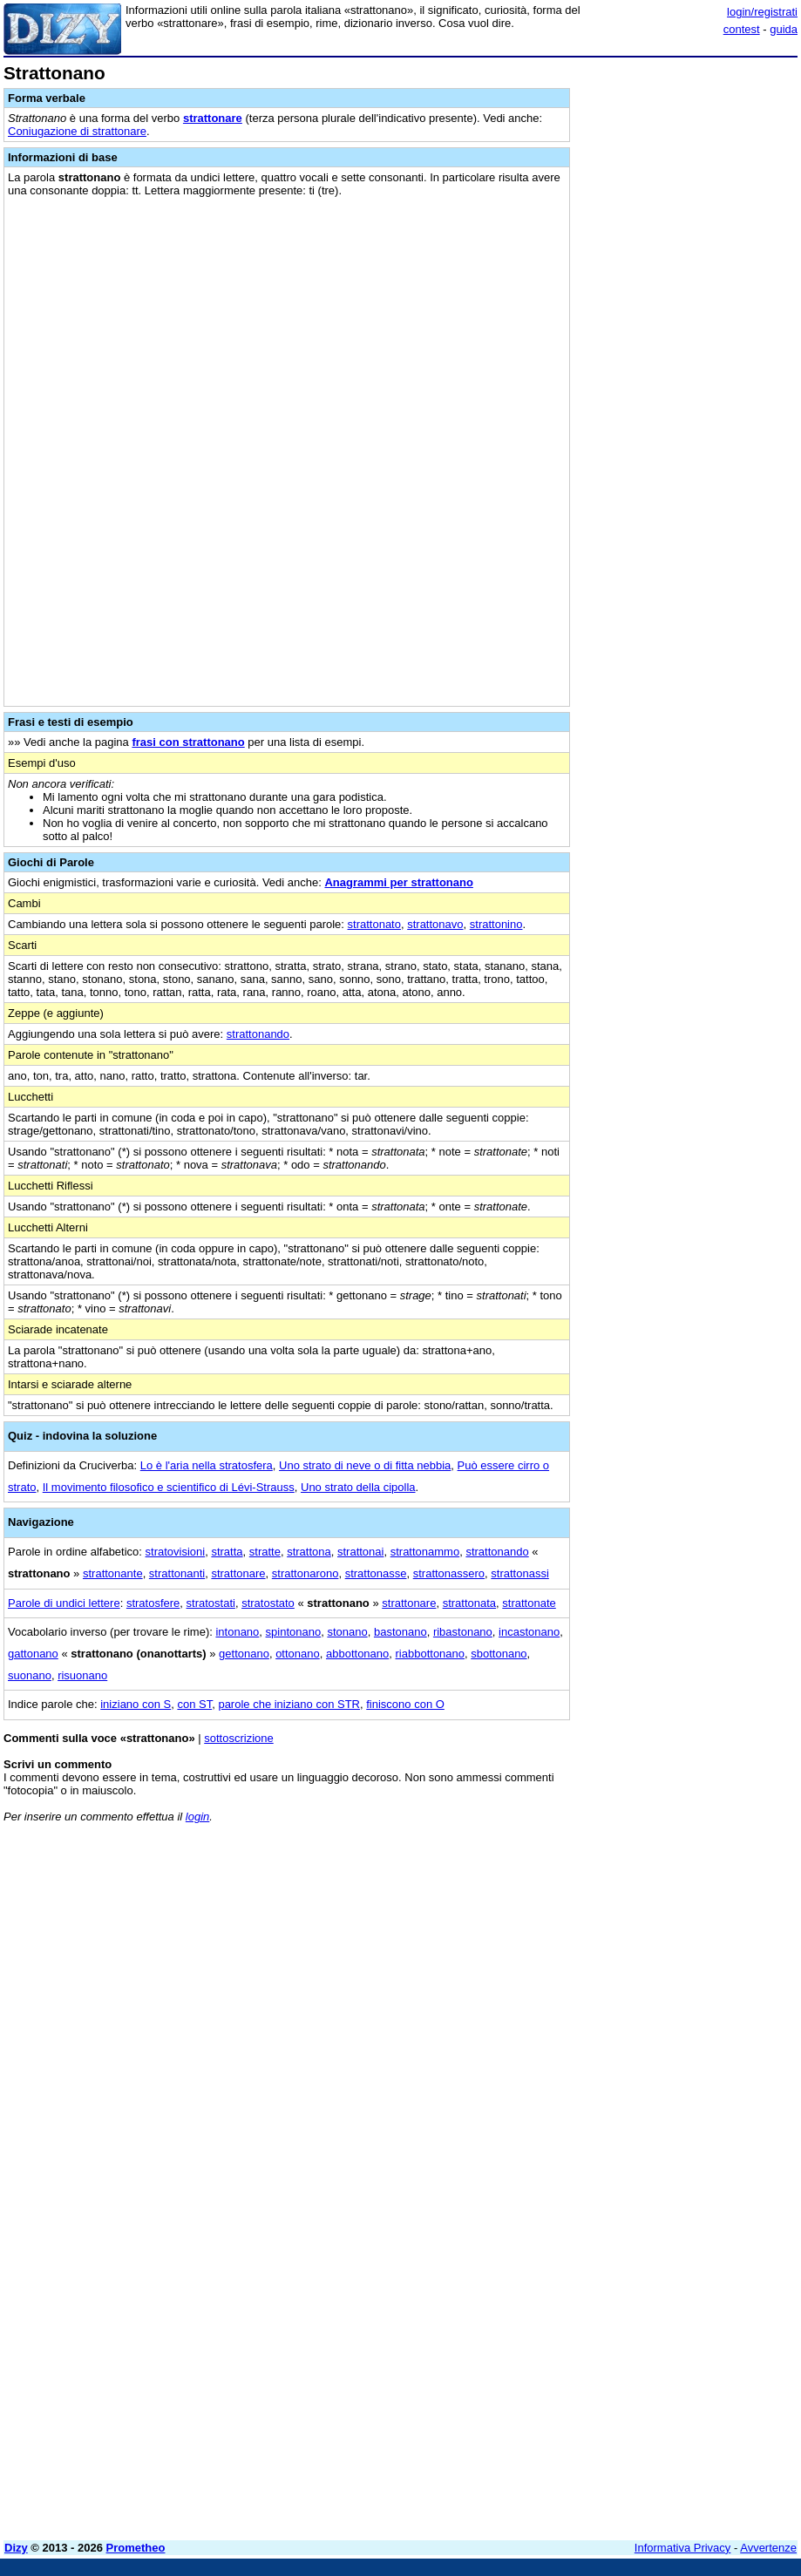 This screenshot has height=2576, width=801. I want to click on risuonano, so click(82, 1675).